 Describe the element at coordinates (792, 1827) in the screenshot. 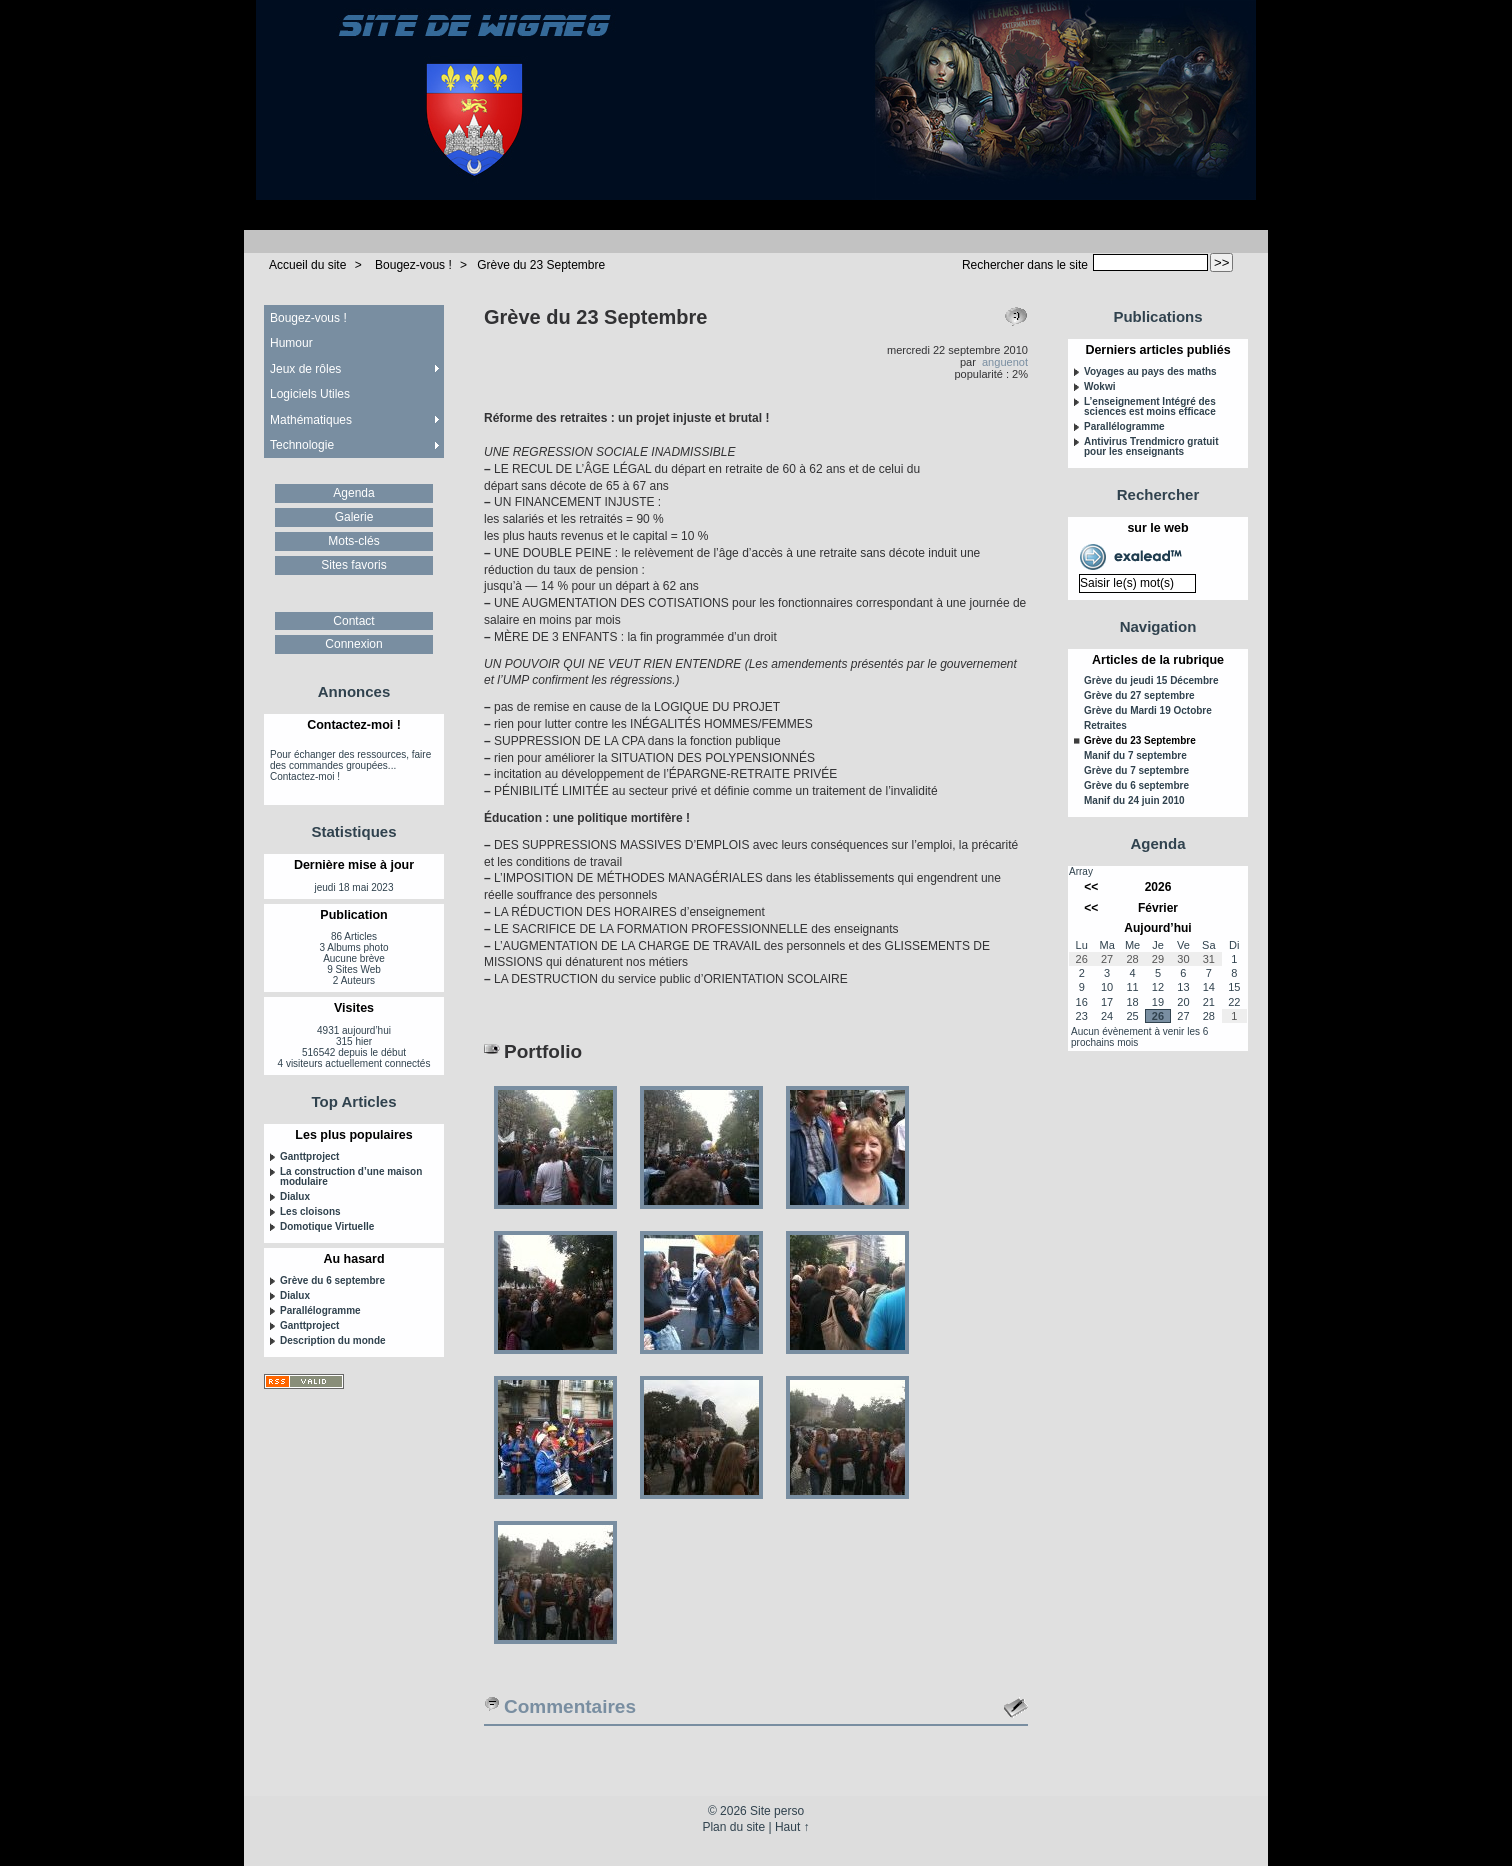

I see `Haut ↑` at that location.